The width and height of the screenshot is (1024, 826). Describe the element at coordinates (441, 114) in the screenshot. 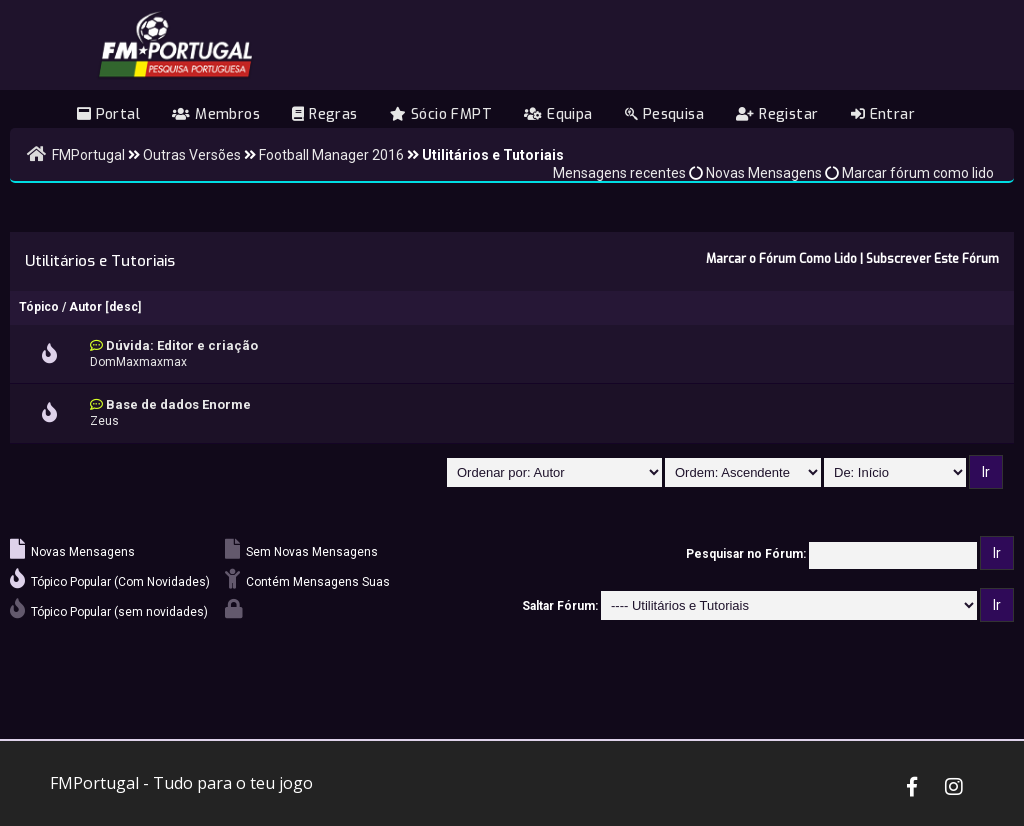

I see `Sócio FMPT` at that location.